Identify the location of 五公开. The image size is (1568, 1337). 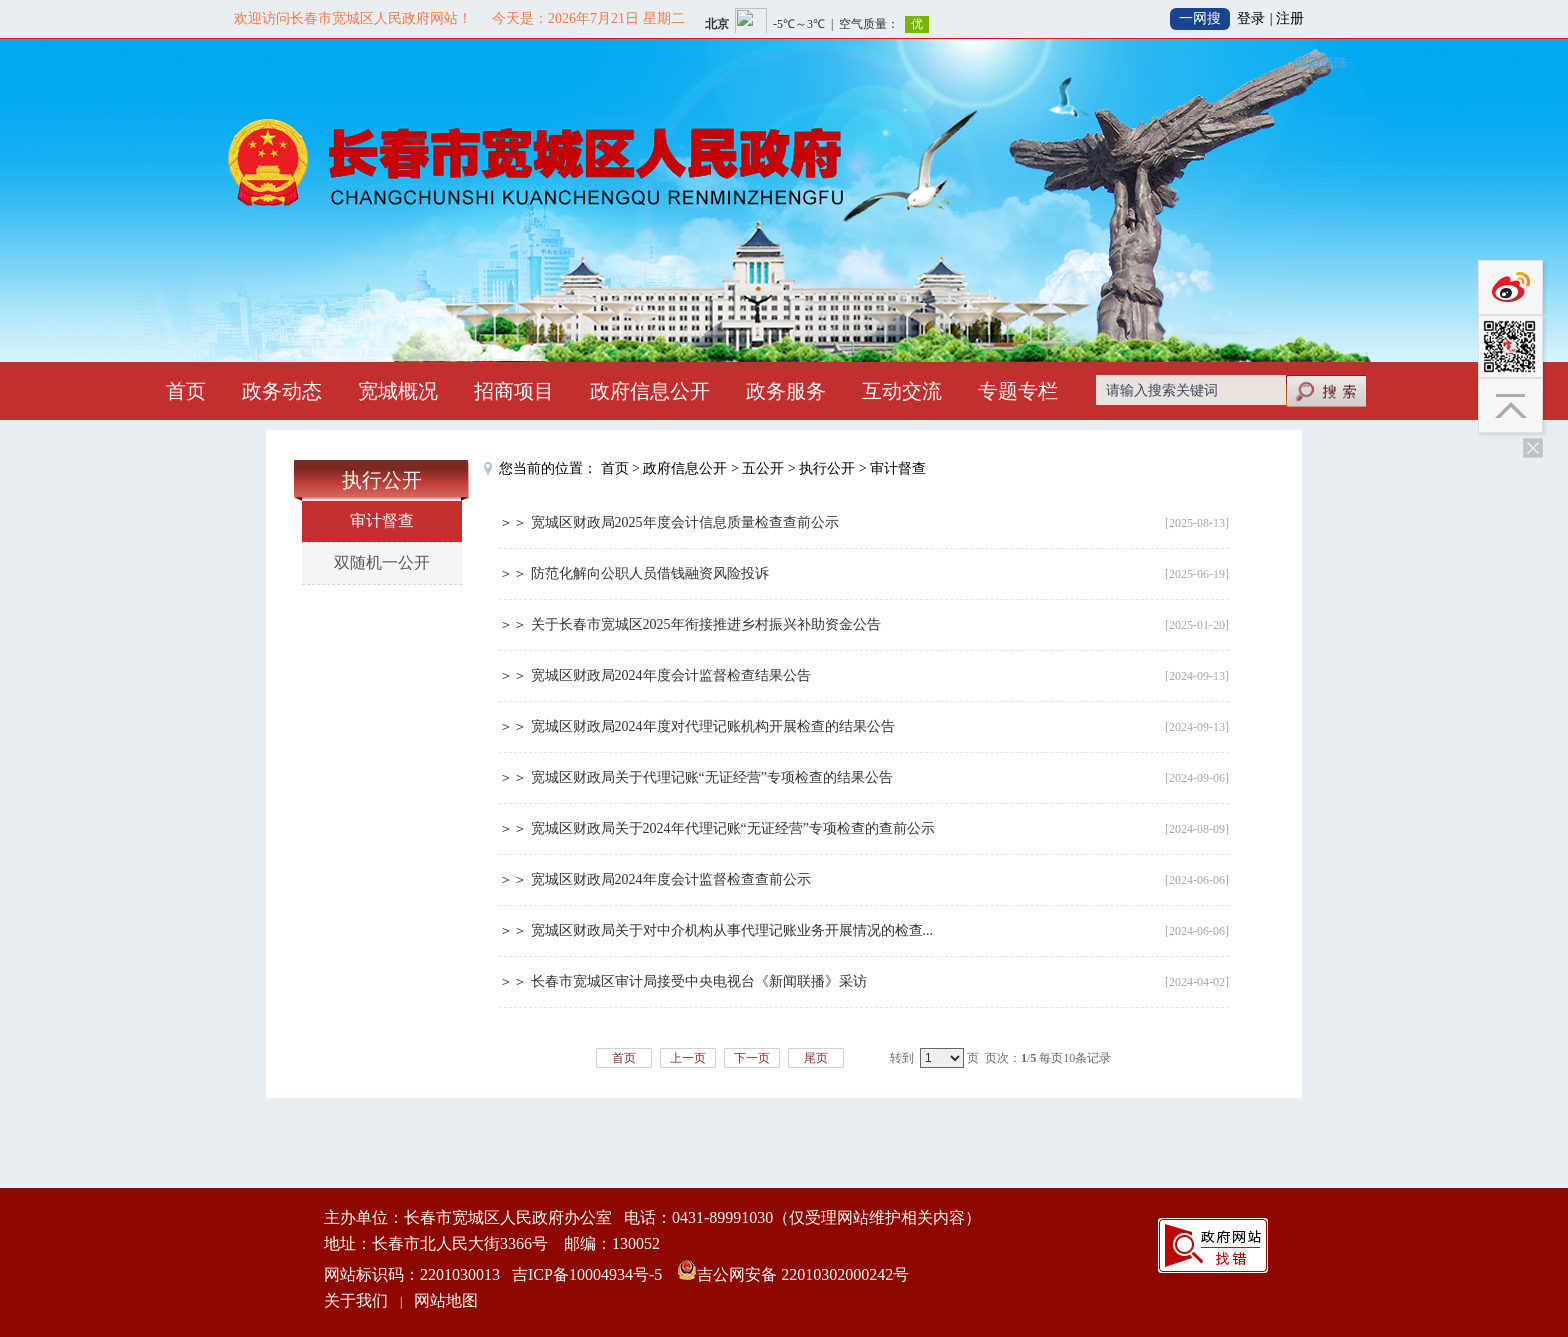
(763, 468).